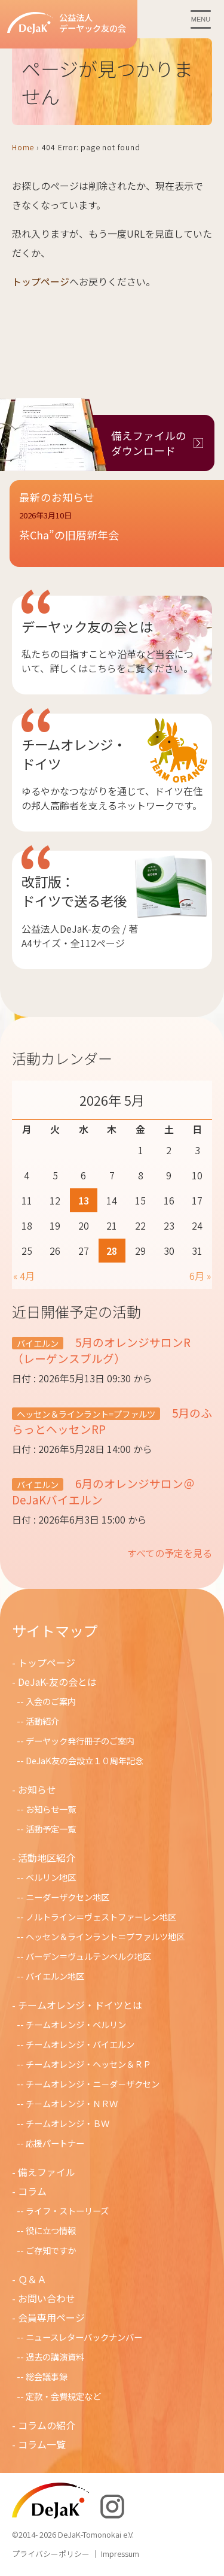 This screenshot has width=224, height=2576. Describe the element at coordinates (80, 2005) in the screenshot. I see `チームオレンジ・ドイツとは` at that location.